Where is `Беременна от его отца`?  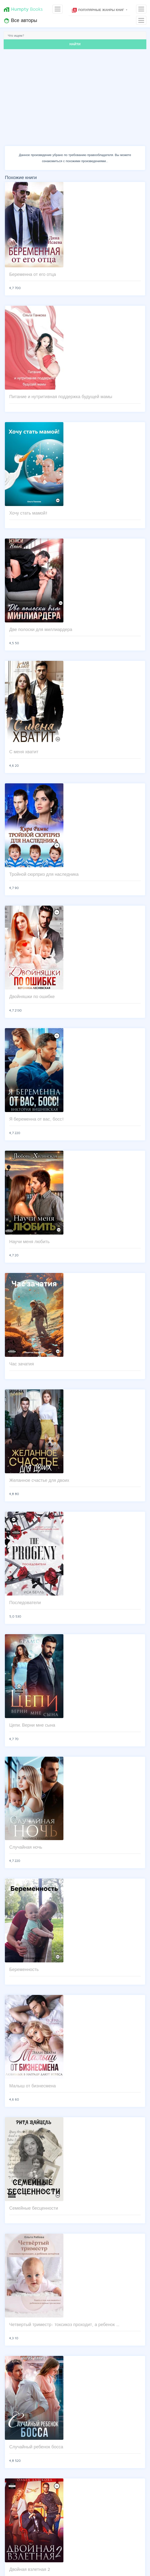
Беременна от его отца is located at coordinates (32, 274).